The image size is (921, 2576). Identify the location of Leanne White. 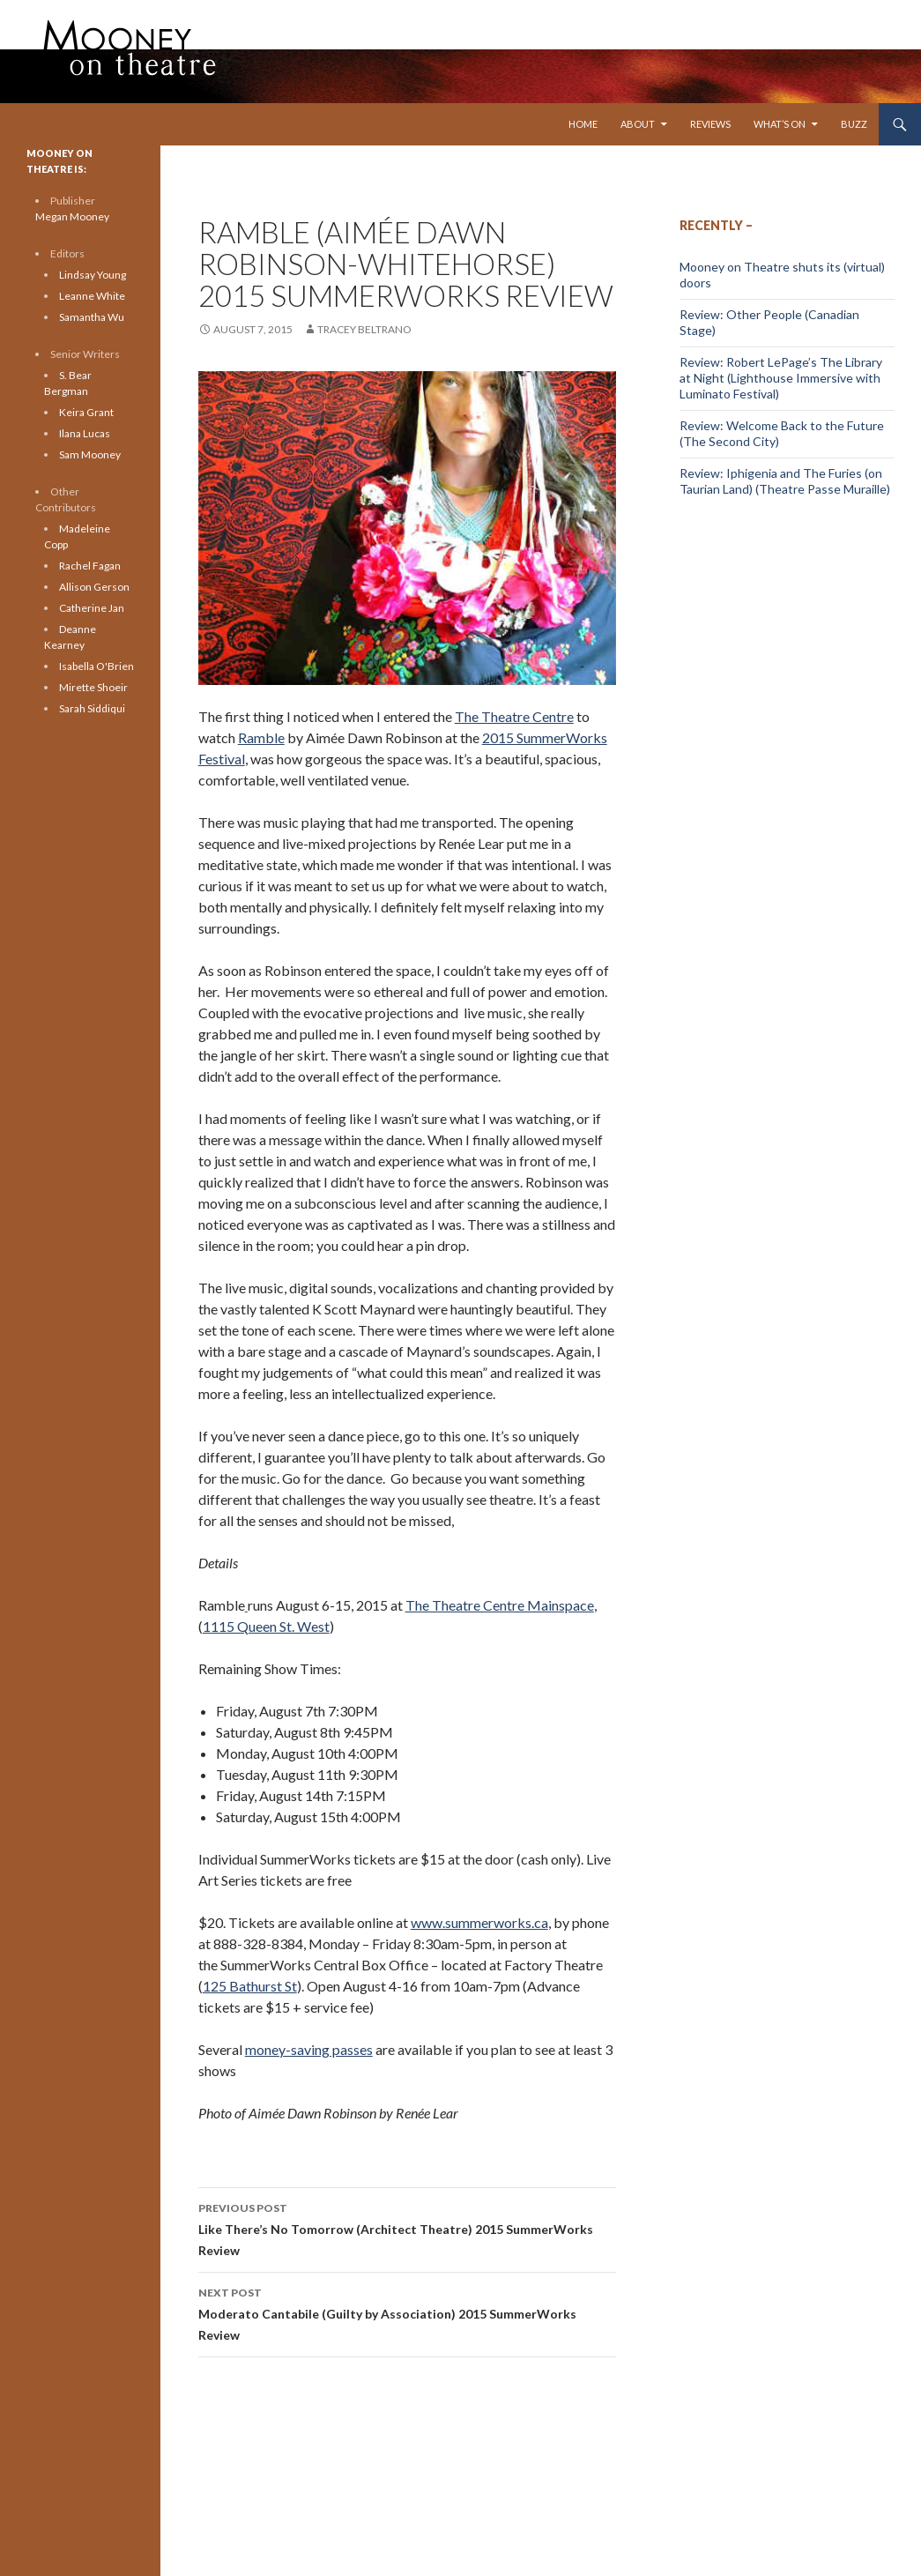
(92, 295).